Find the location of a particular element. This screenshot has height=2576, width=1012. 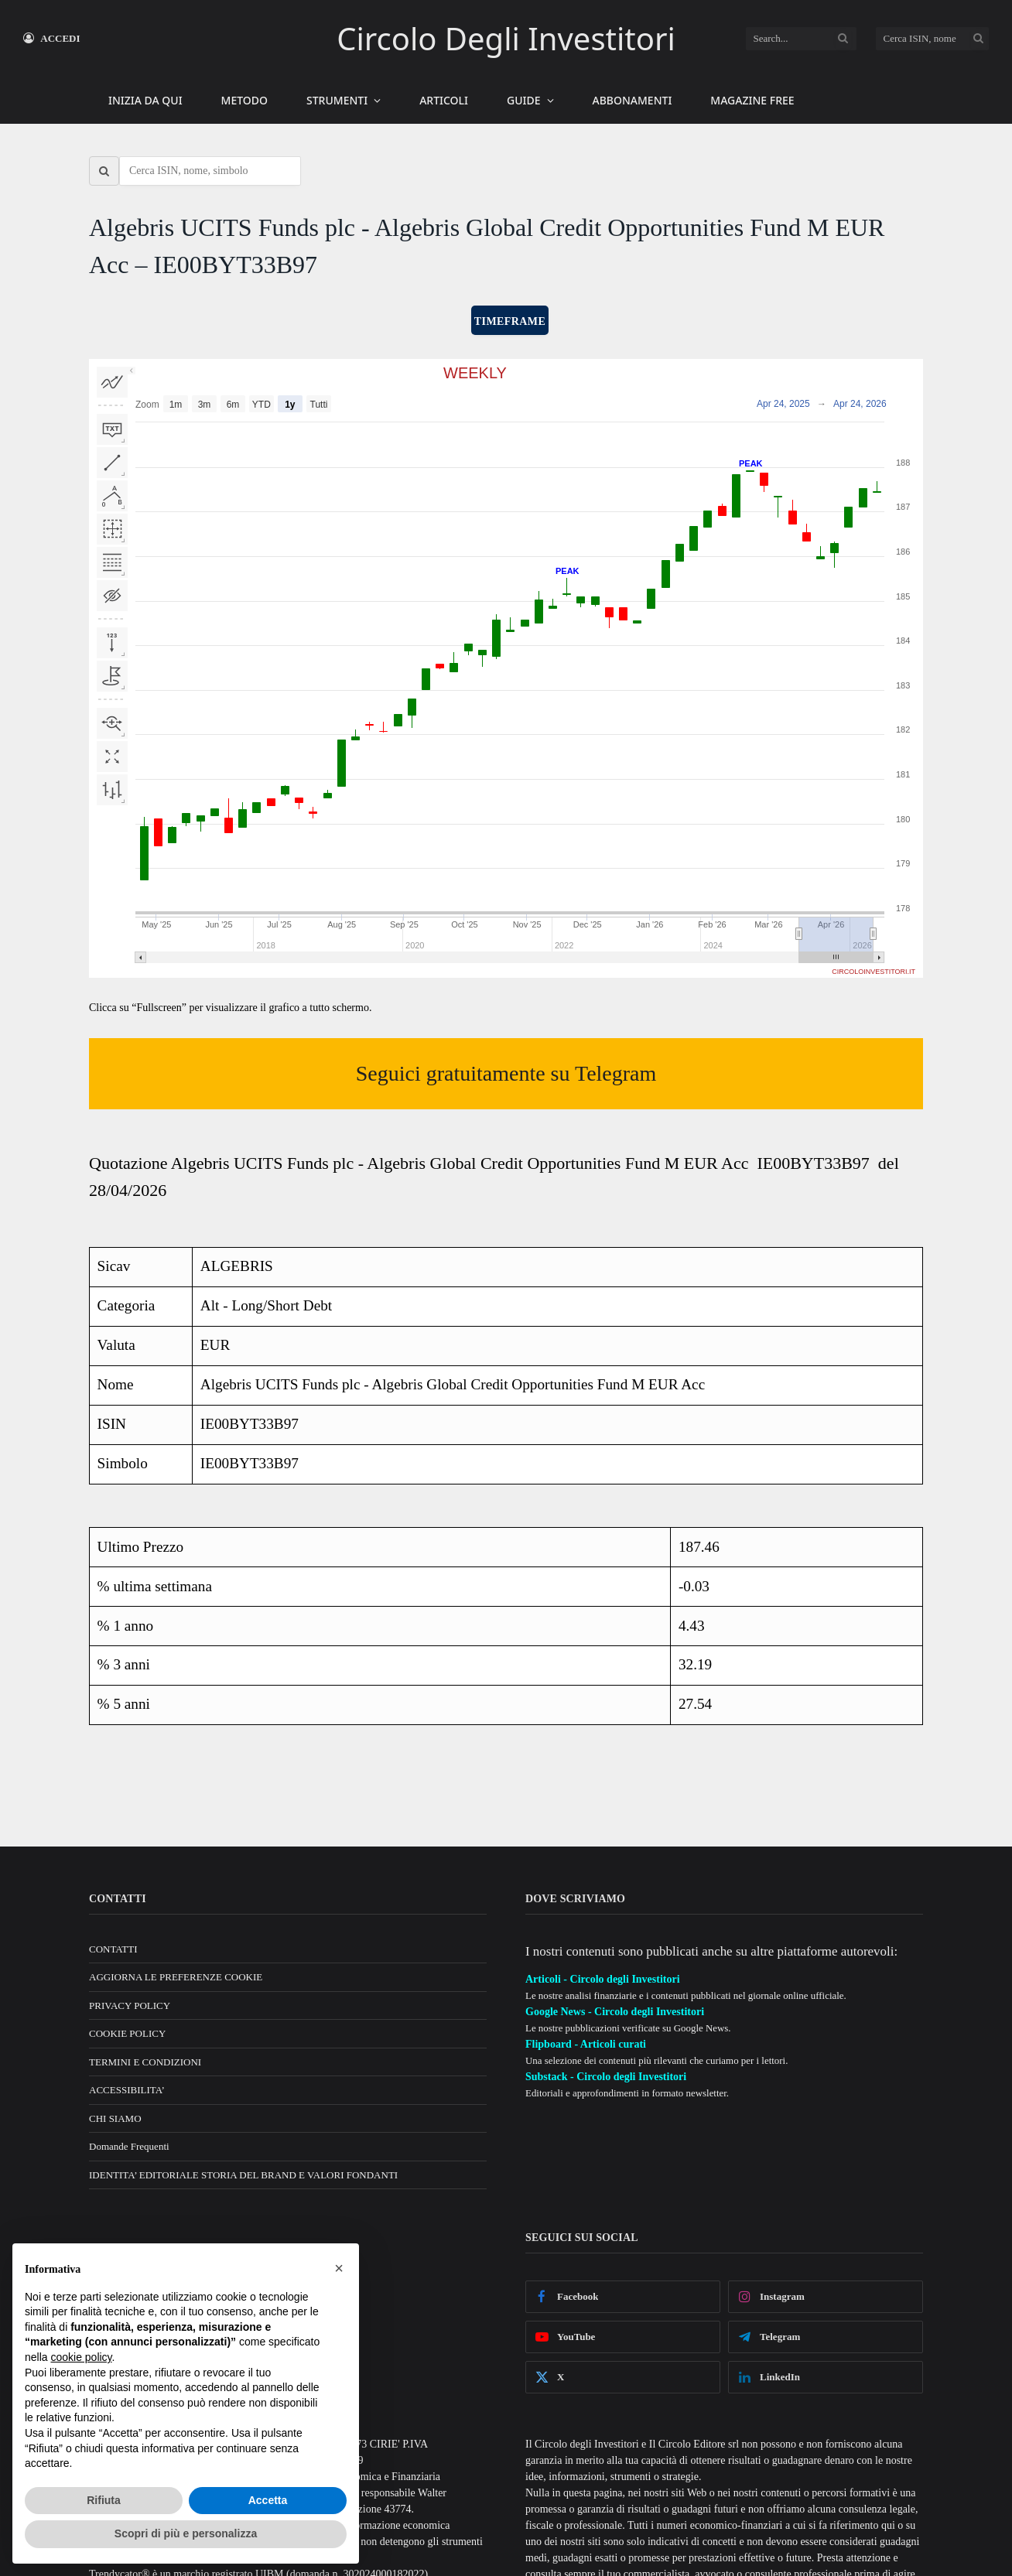

Scopri di più e personalizza [button] is located at coordinates (186, 2533).